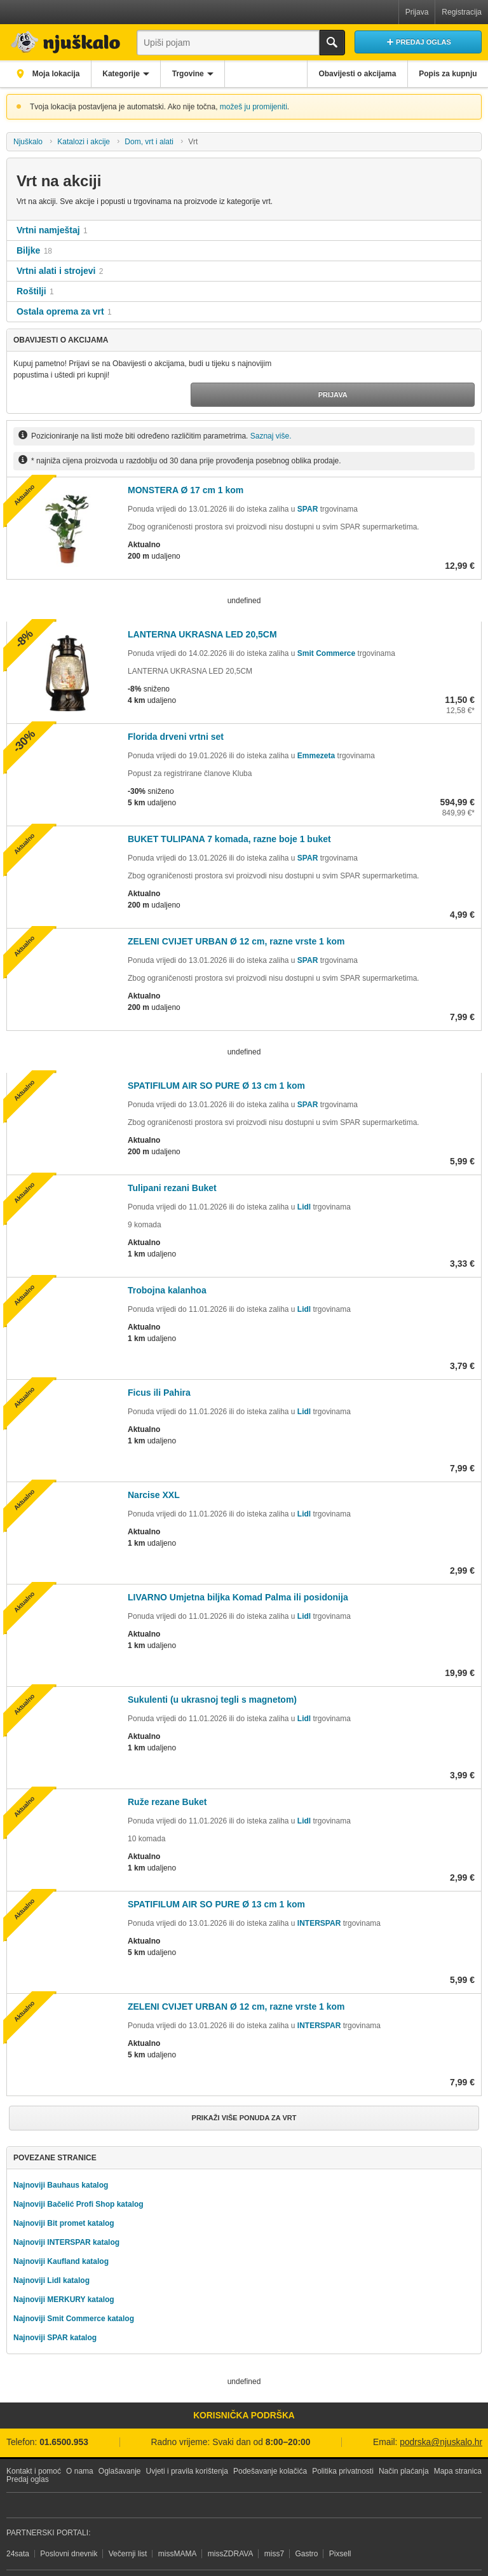  What do you see at coordinates (17, 2525) in the screenshot?
I see `24sata` at bounding box center [17, 2525].